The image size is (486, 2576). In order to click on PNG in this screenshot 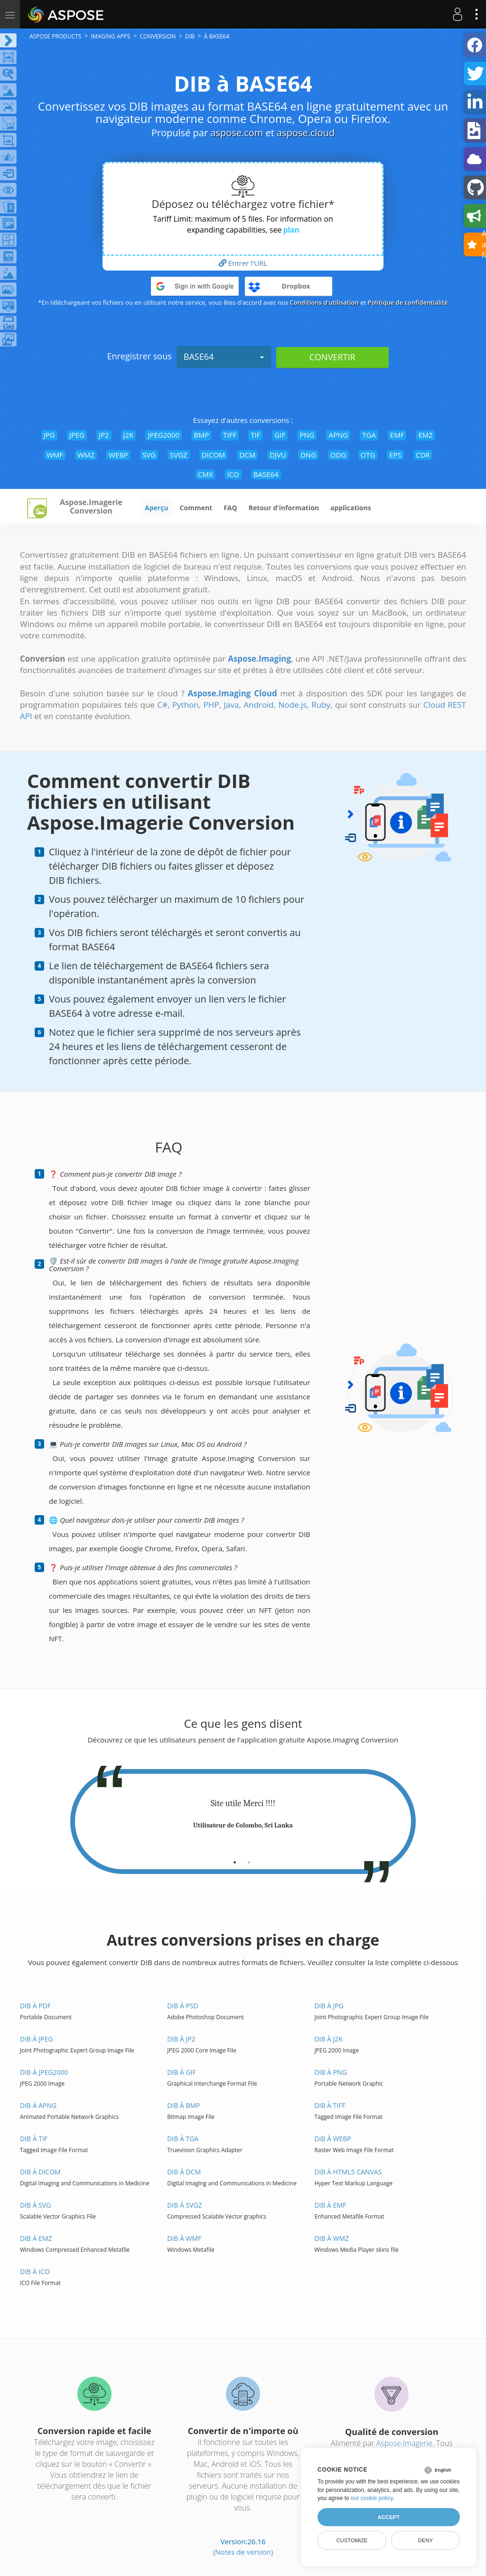, I will do `click(306, 435)`.